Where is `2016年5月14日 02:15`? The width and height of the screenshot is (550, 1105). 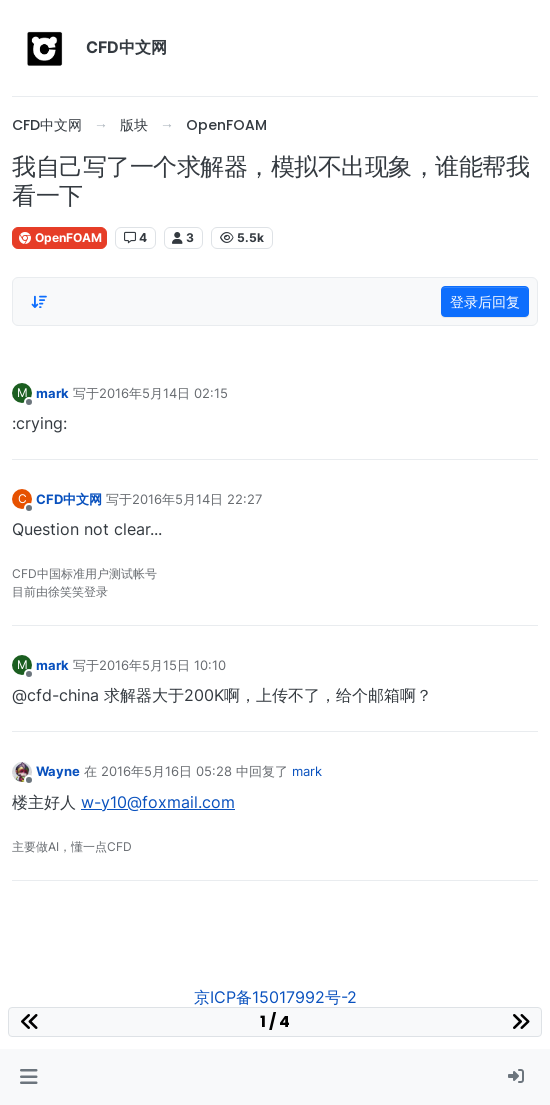 2016年5月14日 02:15 is located at coordinates (163, 393).